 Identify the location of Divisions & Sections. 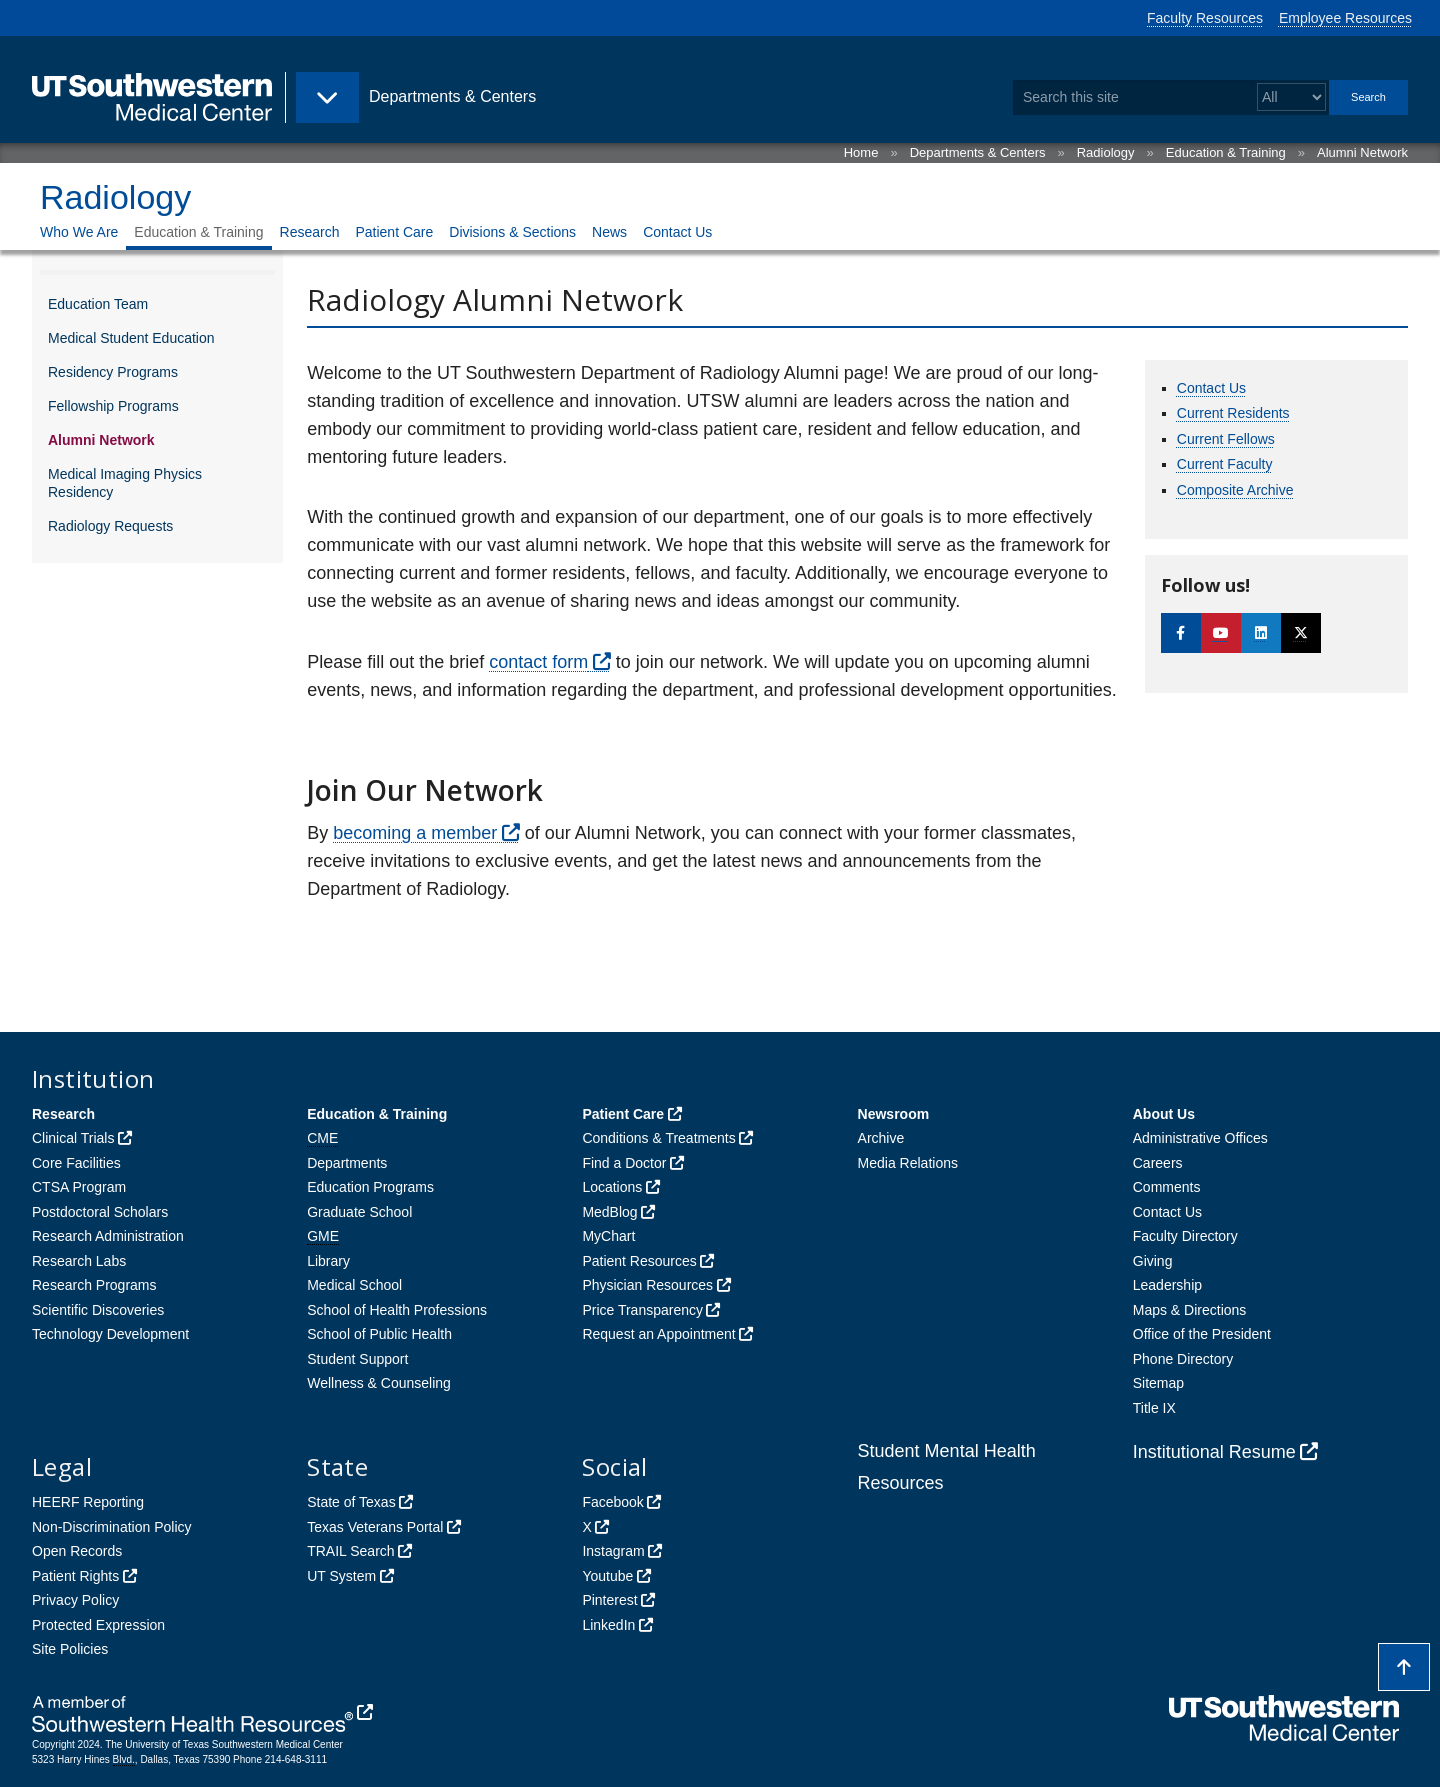
(512, 232).